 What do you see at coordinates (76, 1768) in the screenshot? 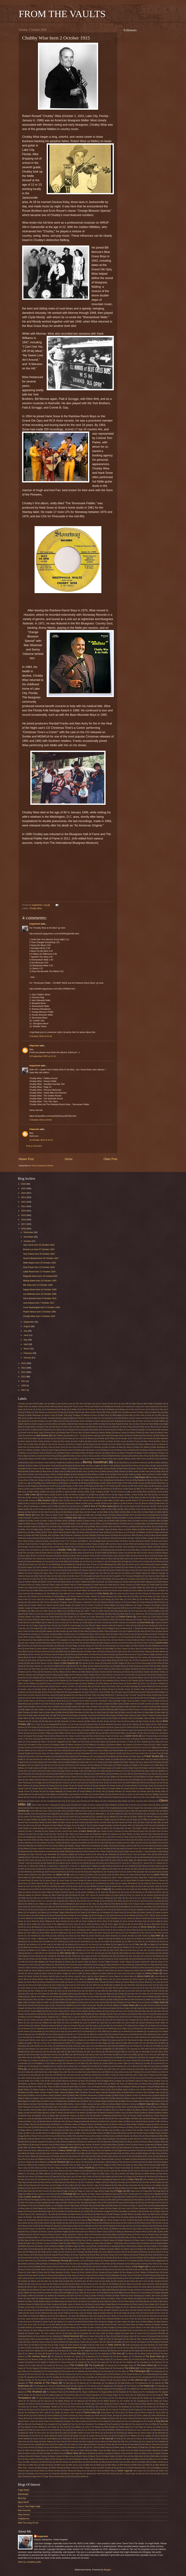
I see `Freddie Hart` at bounding box center [76, 1768].